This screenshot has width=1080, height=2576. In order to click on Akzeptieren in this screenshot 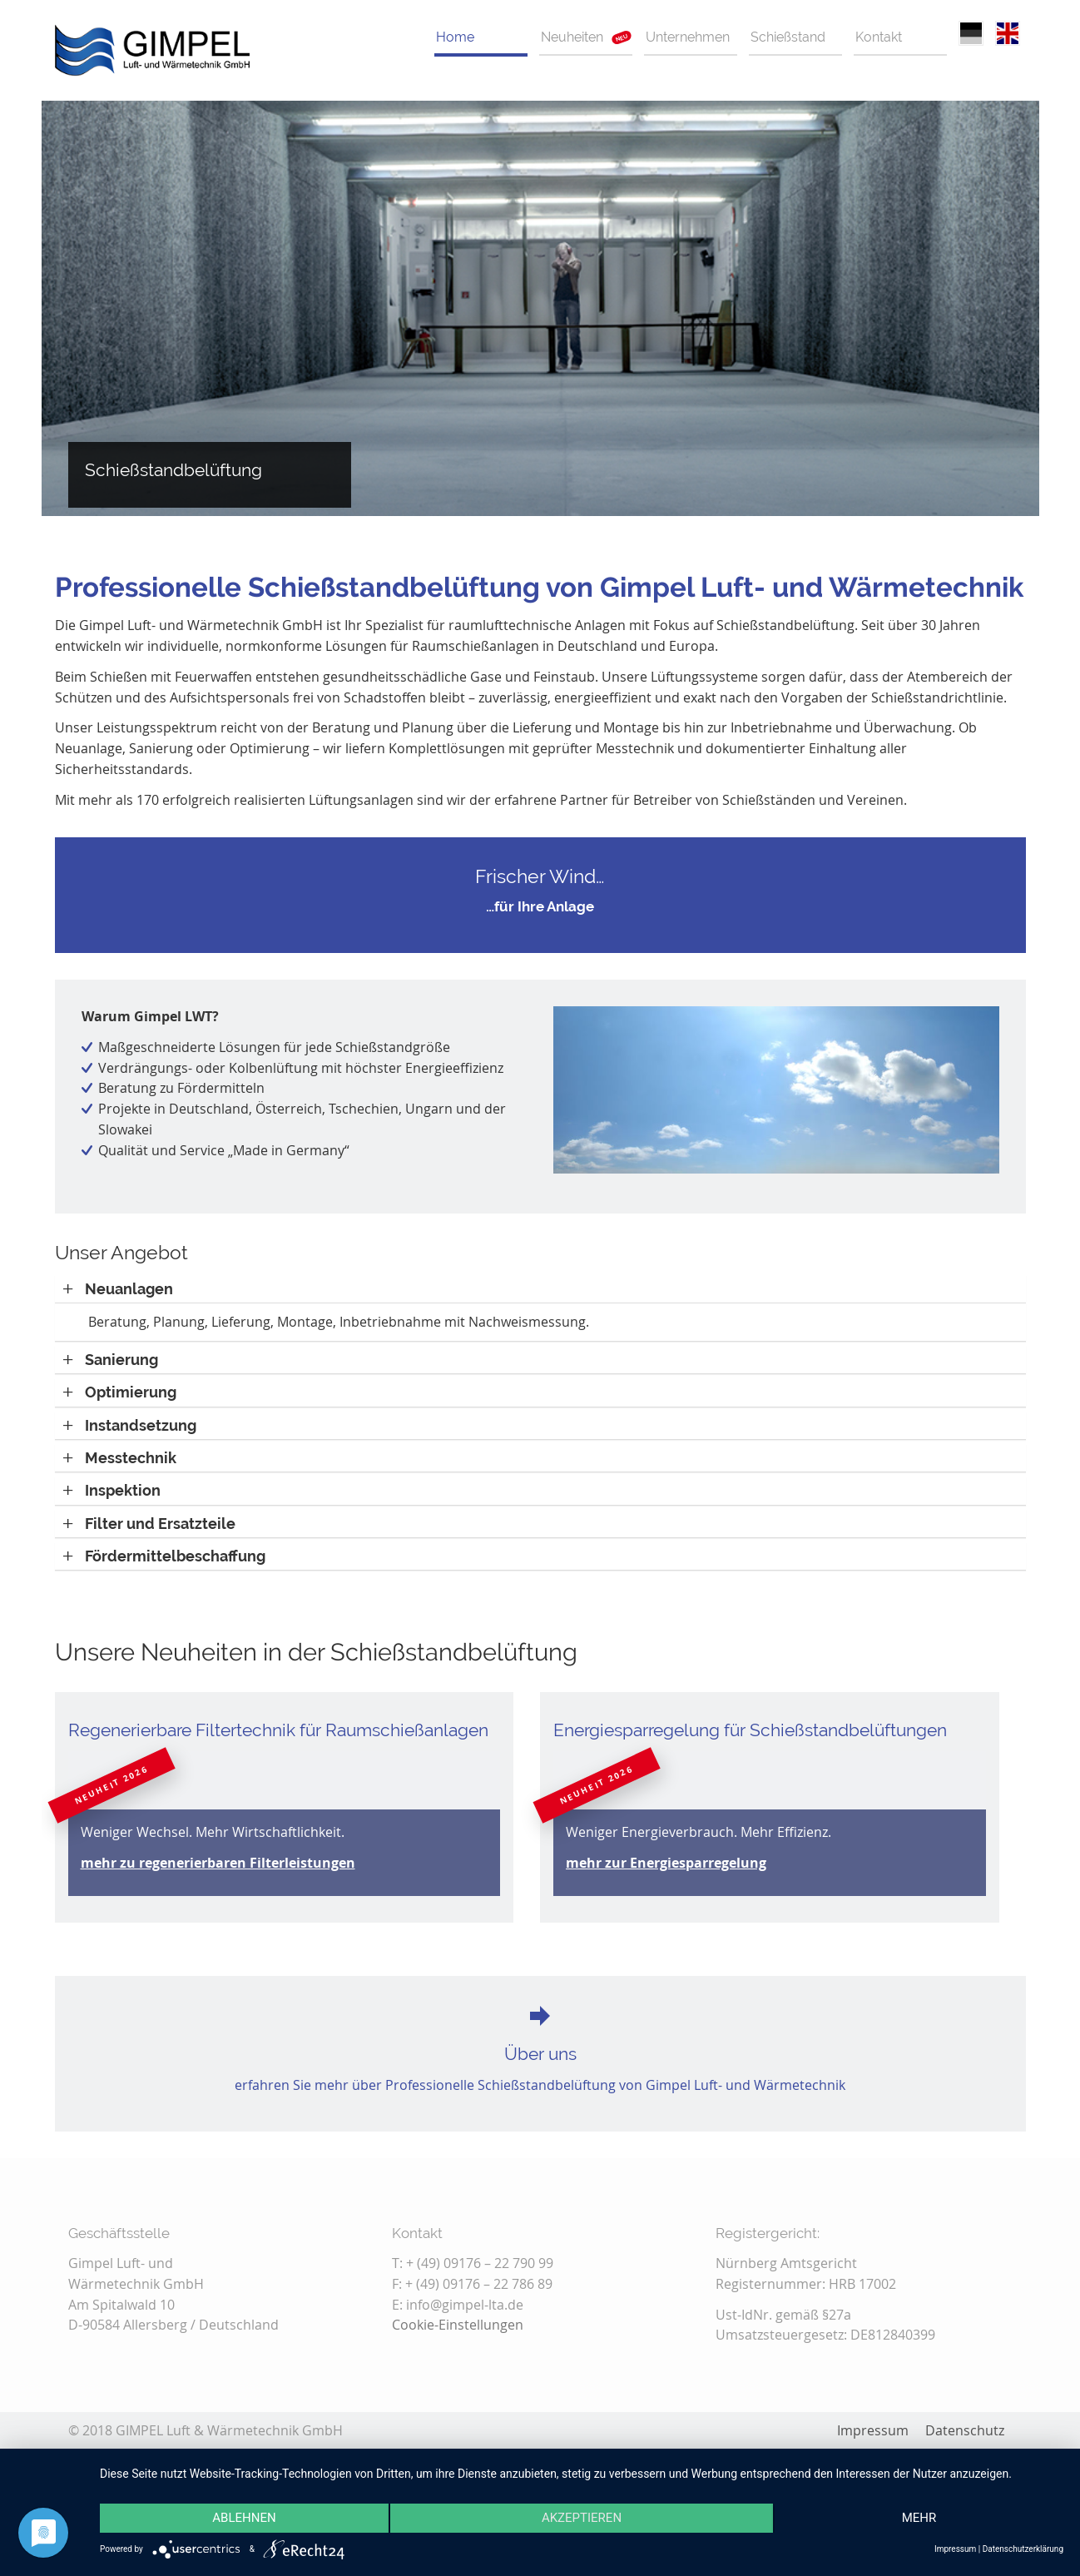, I will do `click(582, 2518)`.